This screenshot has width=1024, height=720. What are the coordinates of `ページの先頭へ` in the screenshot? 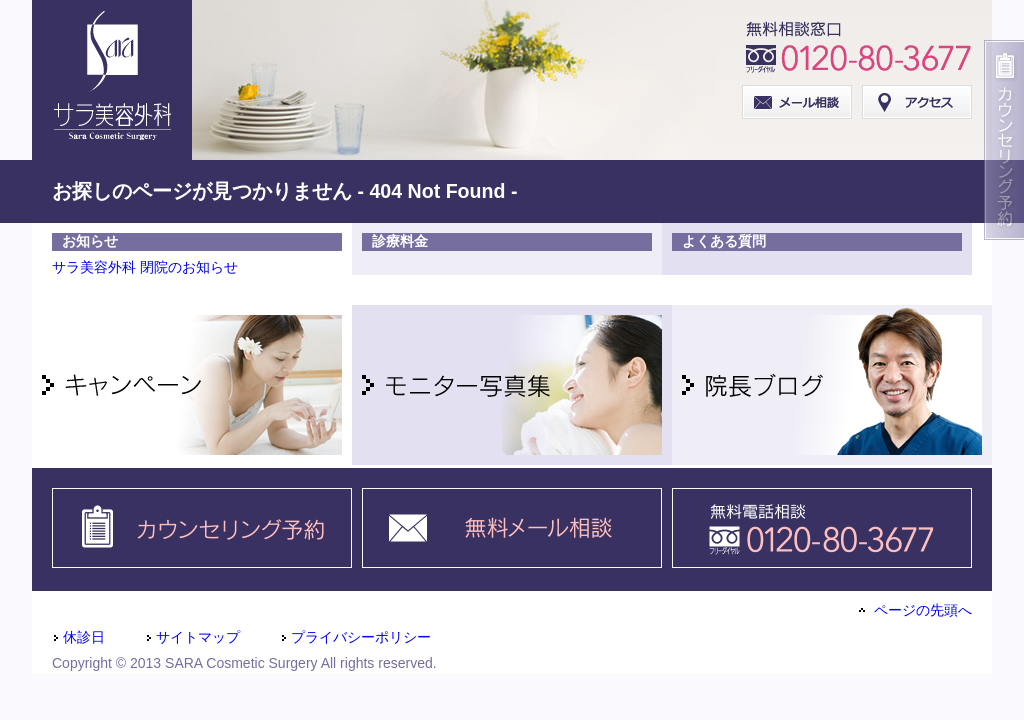 It's located at (915, 610).